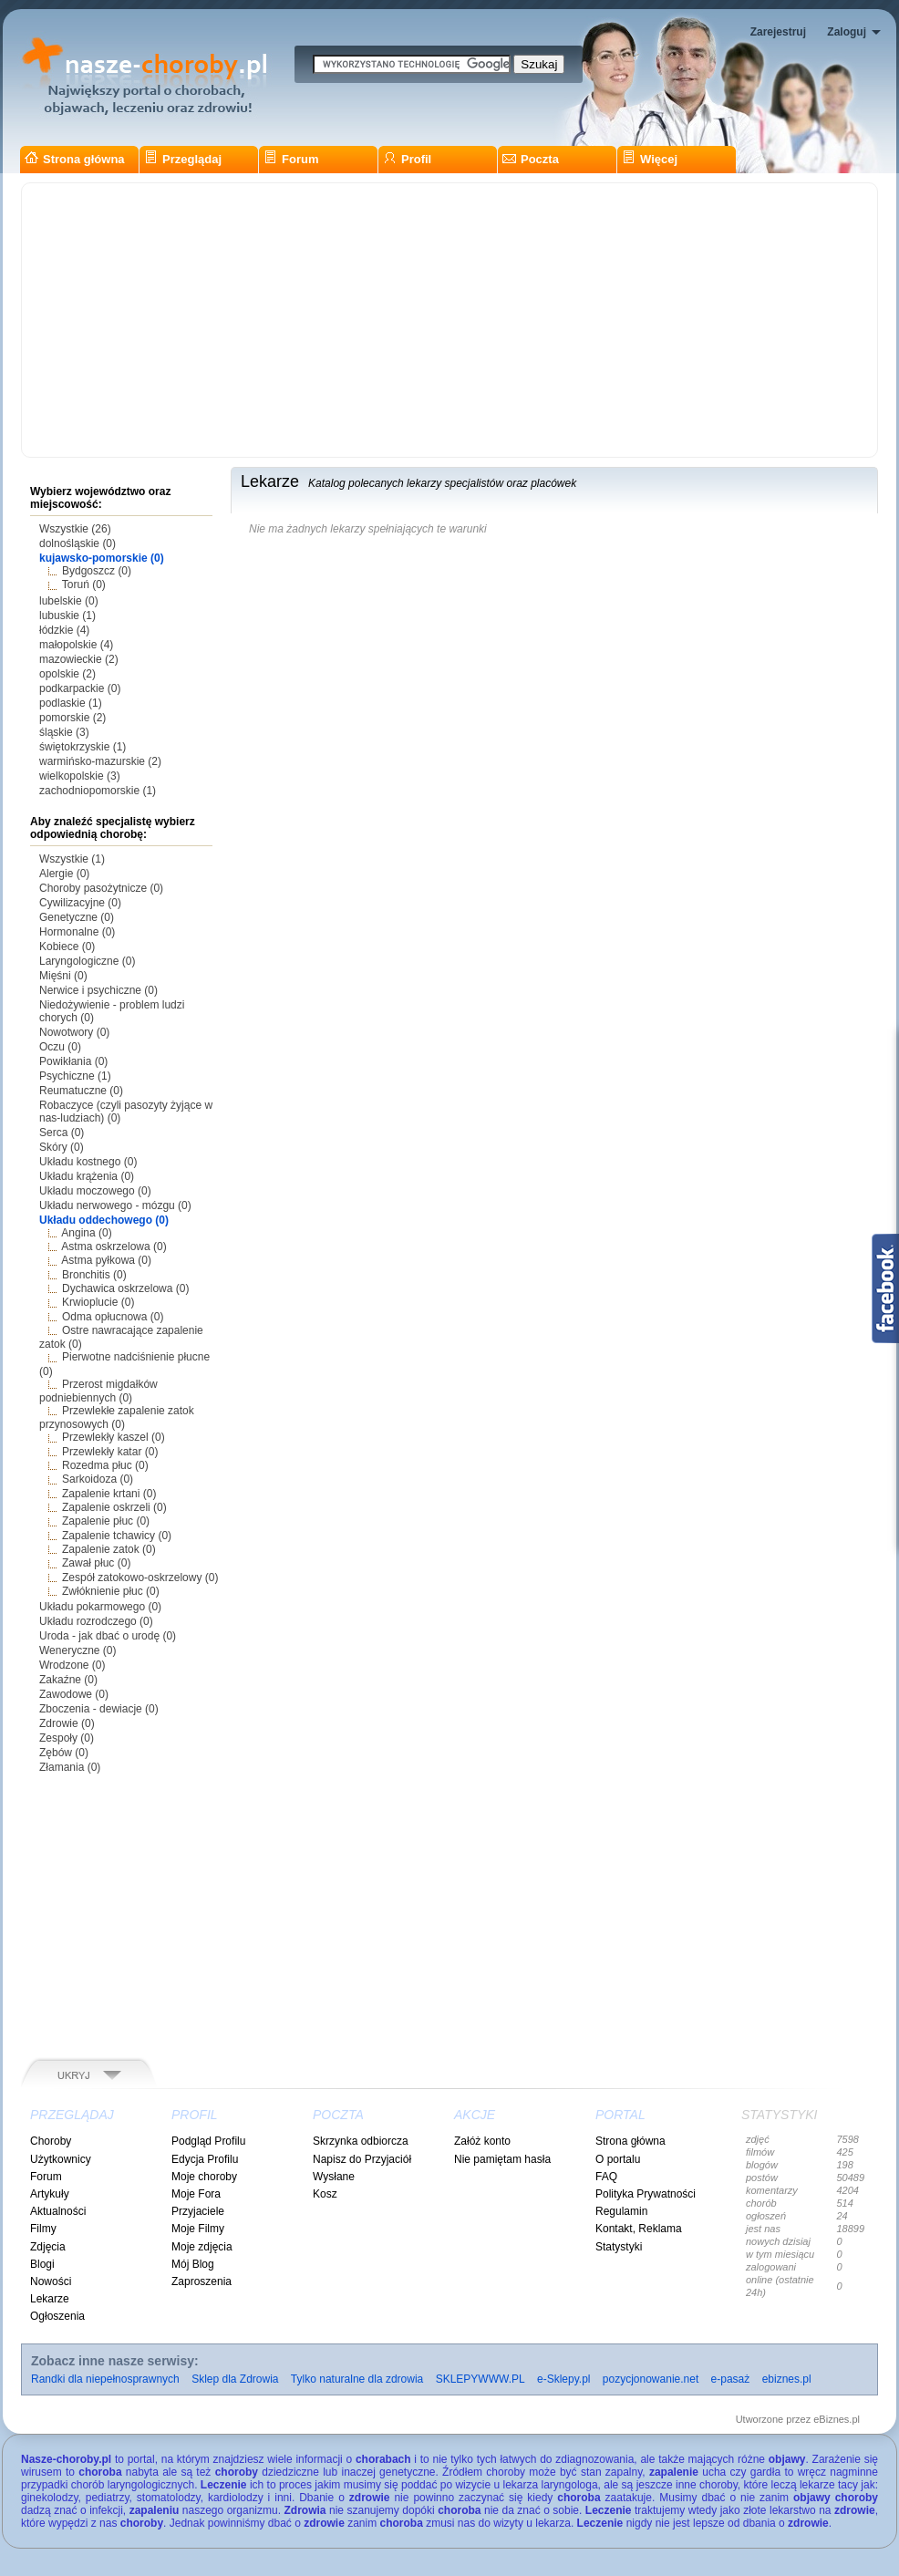 This screenshot has height=2576, width=899. I want to click on Przerost migdałków podniebiennych (0), so click(98, 1391).